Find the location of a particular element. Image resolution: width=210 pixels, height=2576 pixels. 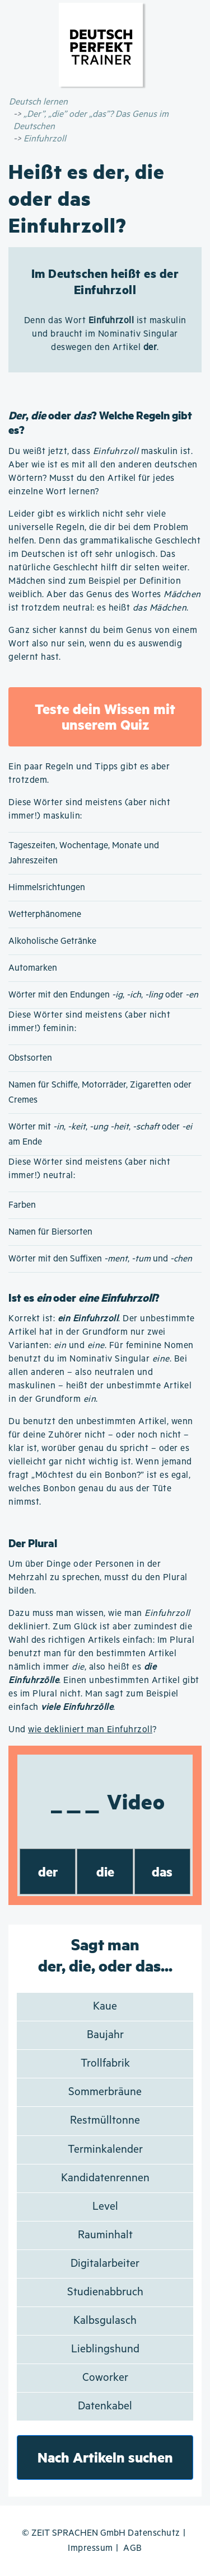

Kaue is located at coordinates (105, 2006).